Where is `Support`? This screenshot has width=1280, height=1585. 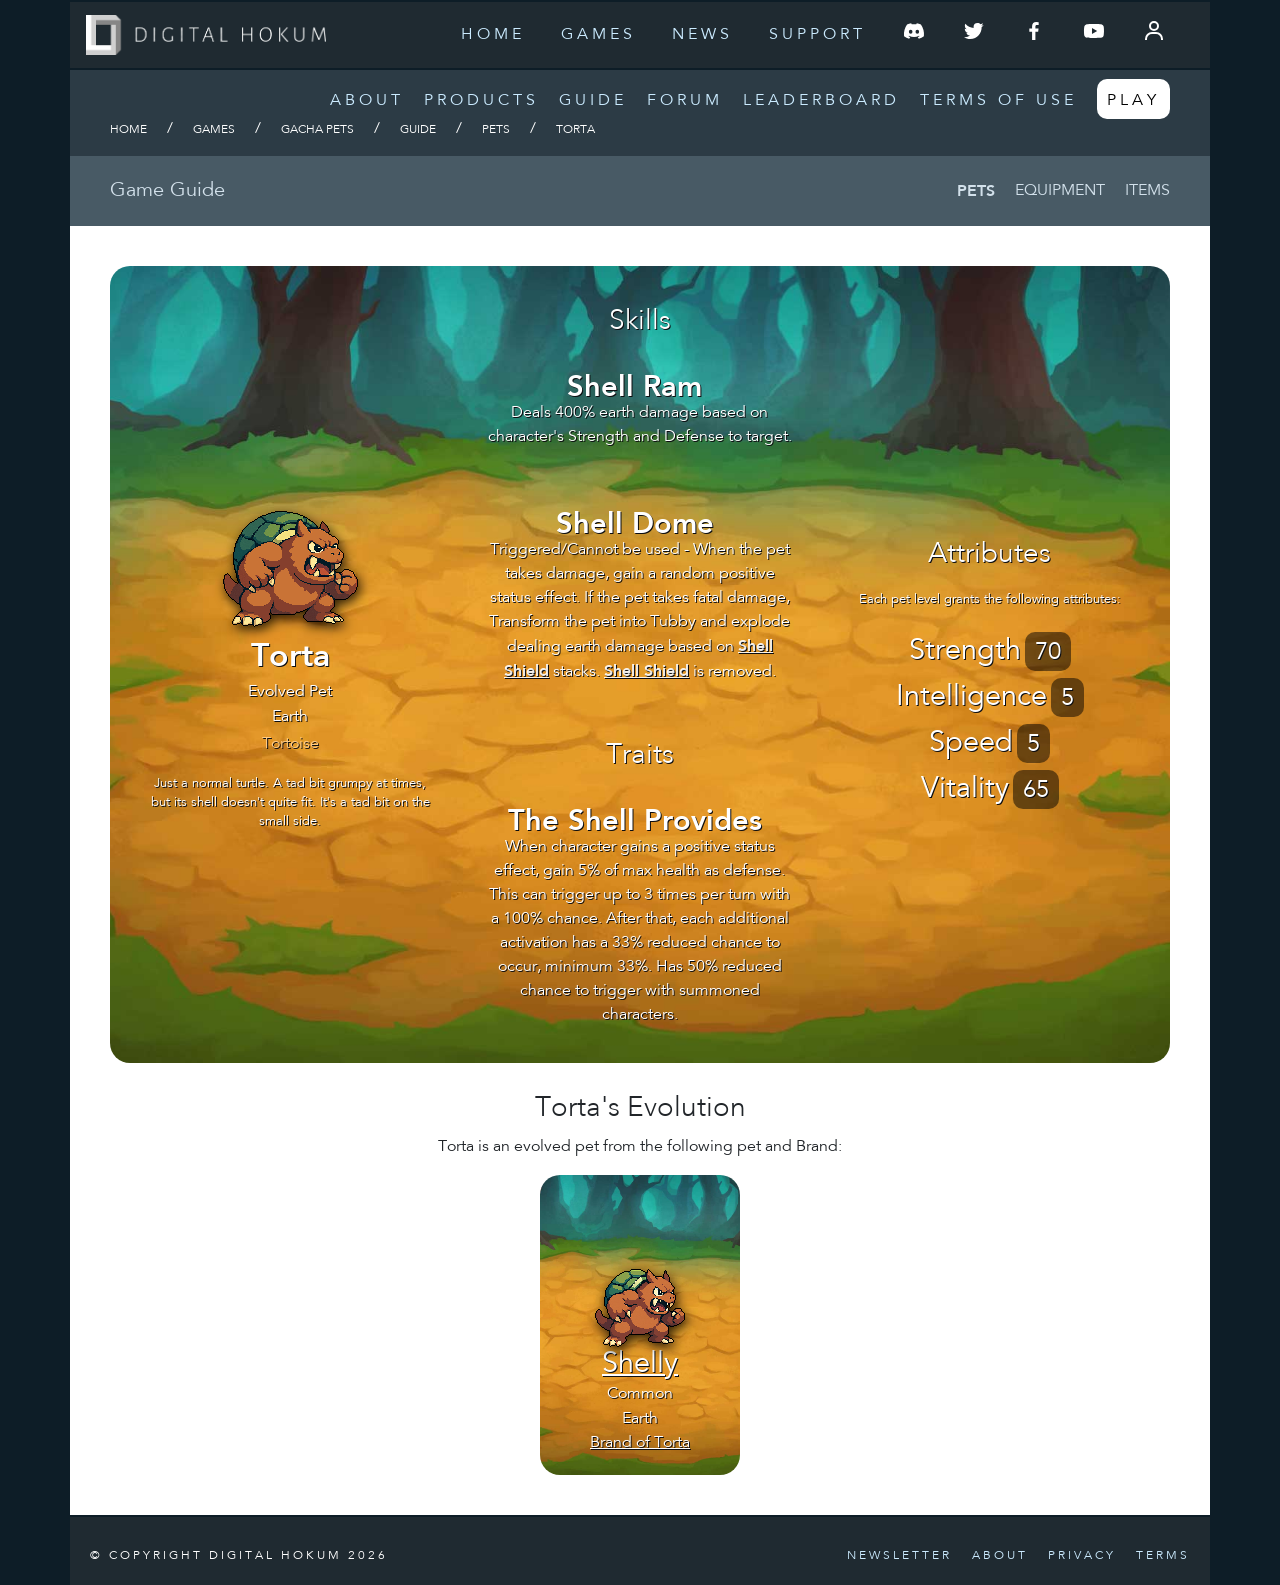
Support is located at coordinates (817, 35).